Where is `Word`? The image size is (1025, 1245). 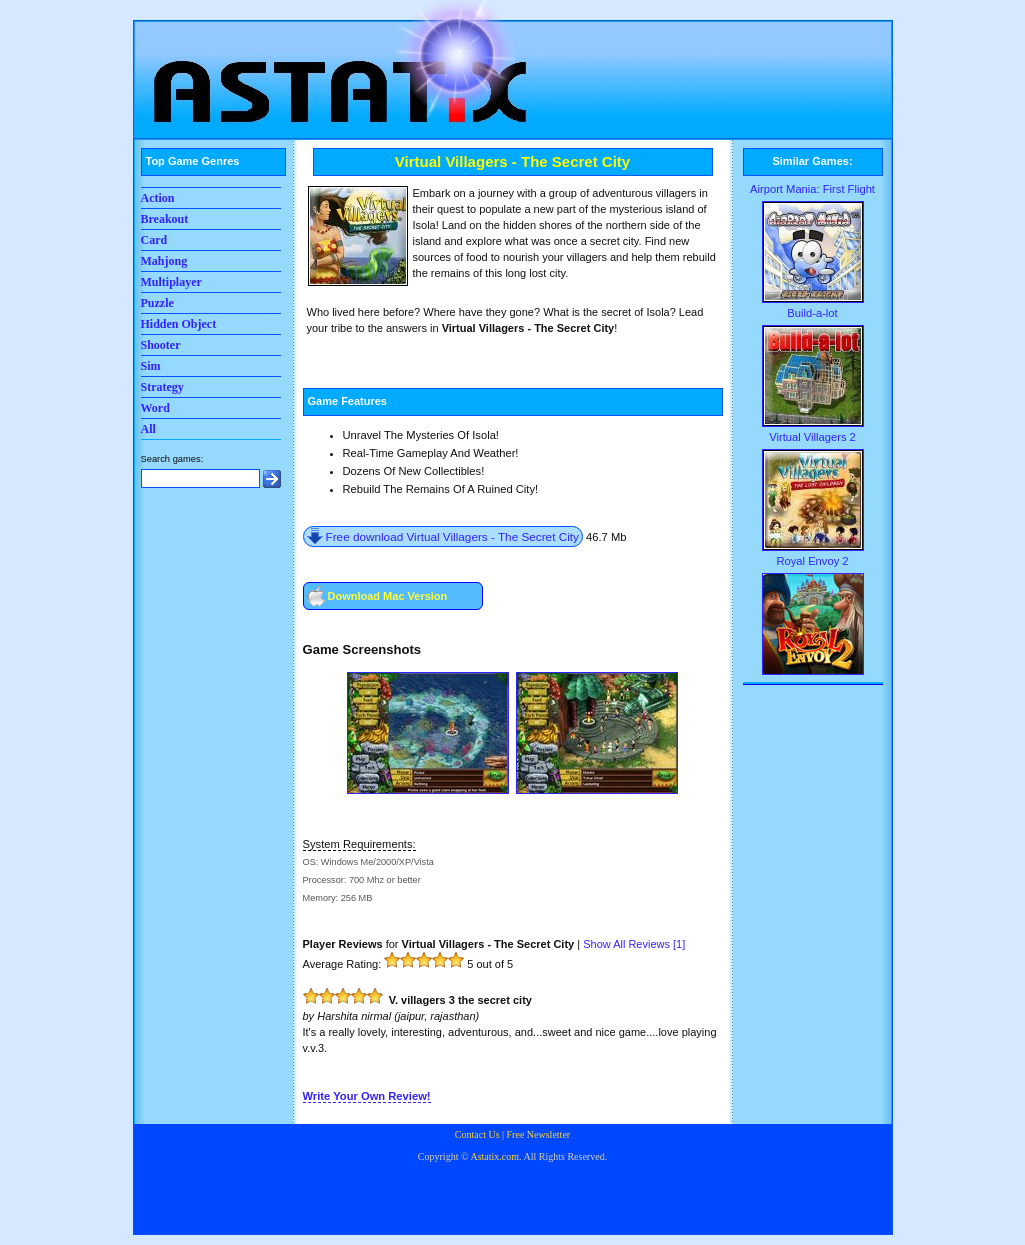 Word is located at coordinates (155, 408).